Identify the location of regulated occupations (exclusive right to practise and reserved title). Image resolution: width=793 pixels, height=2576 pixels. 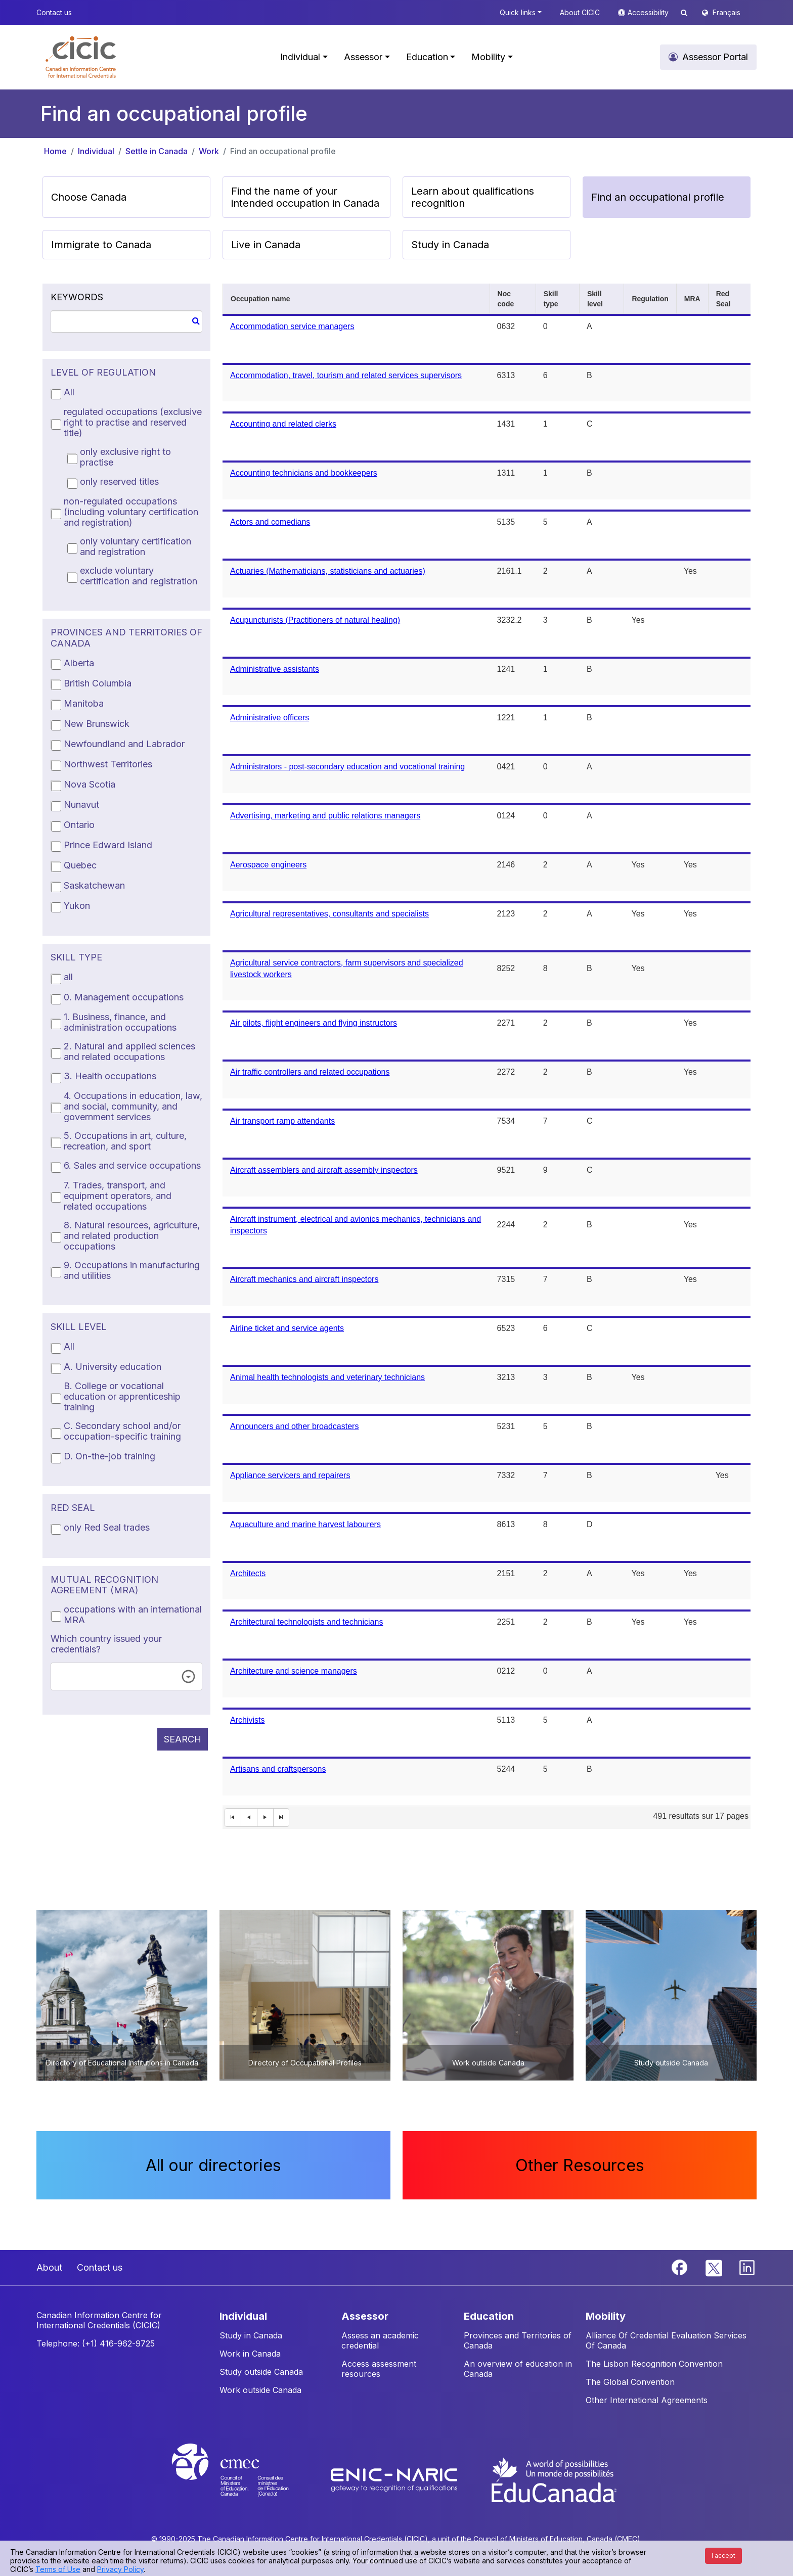
(133, 422).